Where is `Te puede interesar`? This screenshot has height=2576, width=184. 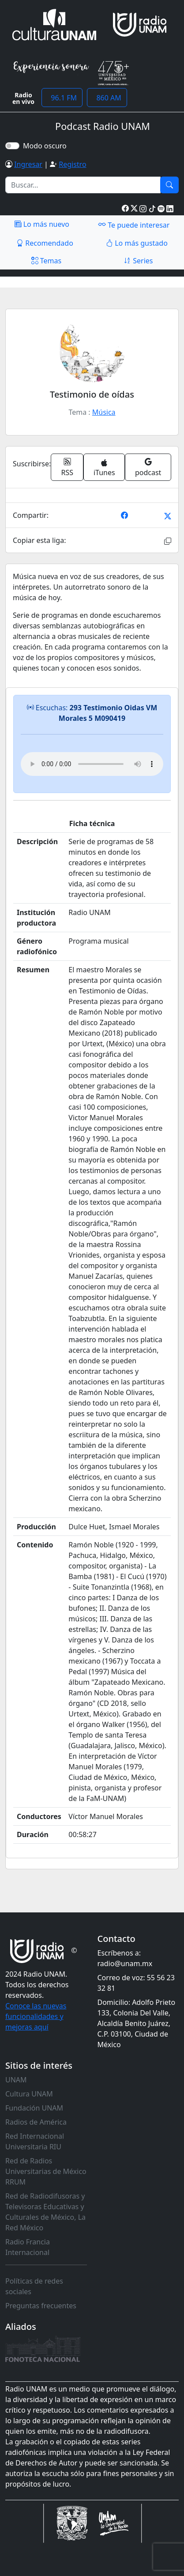
Te puede interesar is located at coordinates (133, 224).